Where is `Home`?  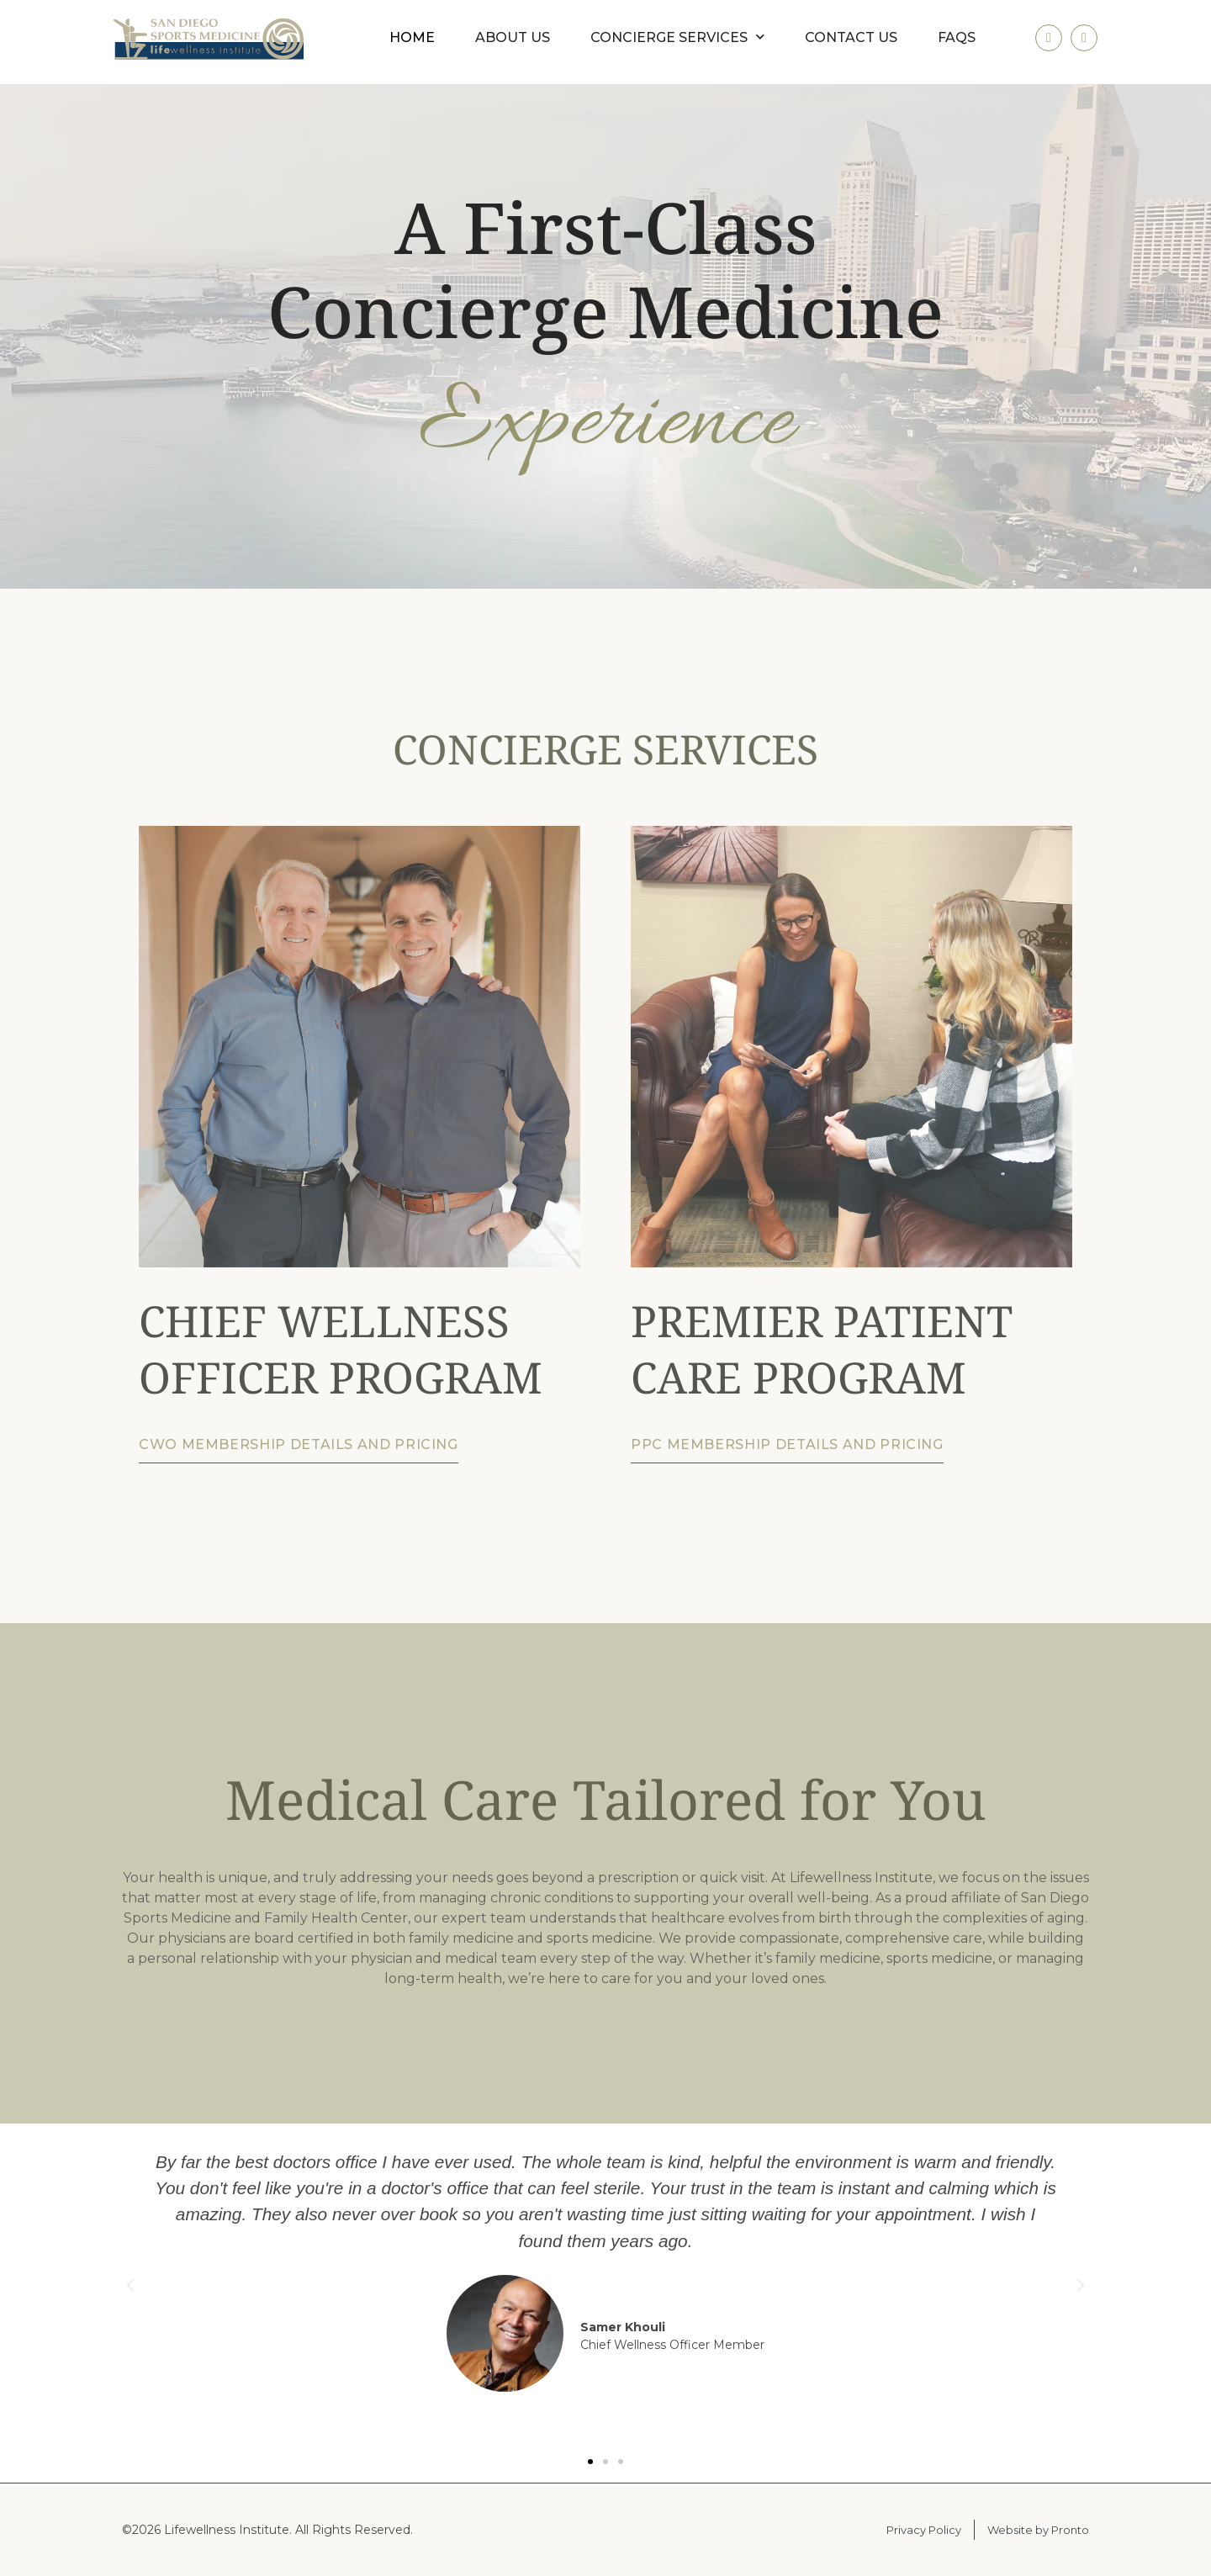 Home is located at coordinates (412, 37).